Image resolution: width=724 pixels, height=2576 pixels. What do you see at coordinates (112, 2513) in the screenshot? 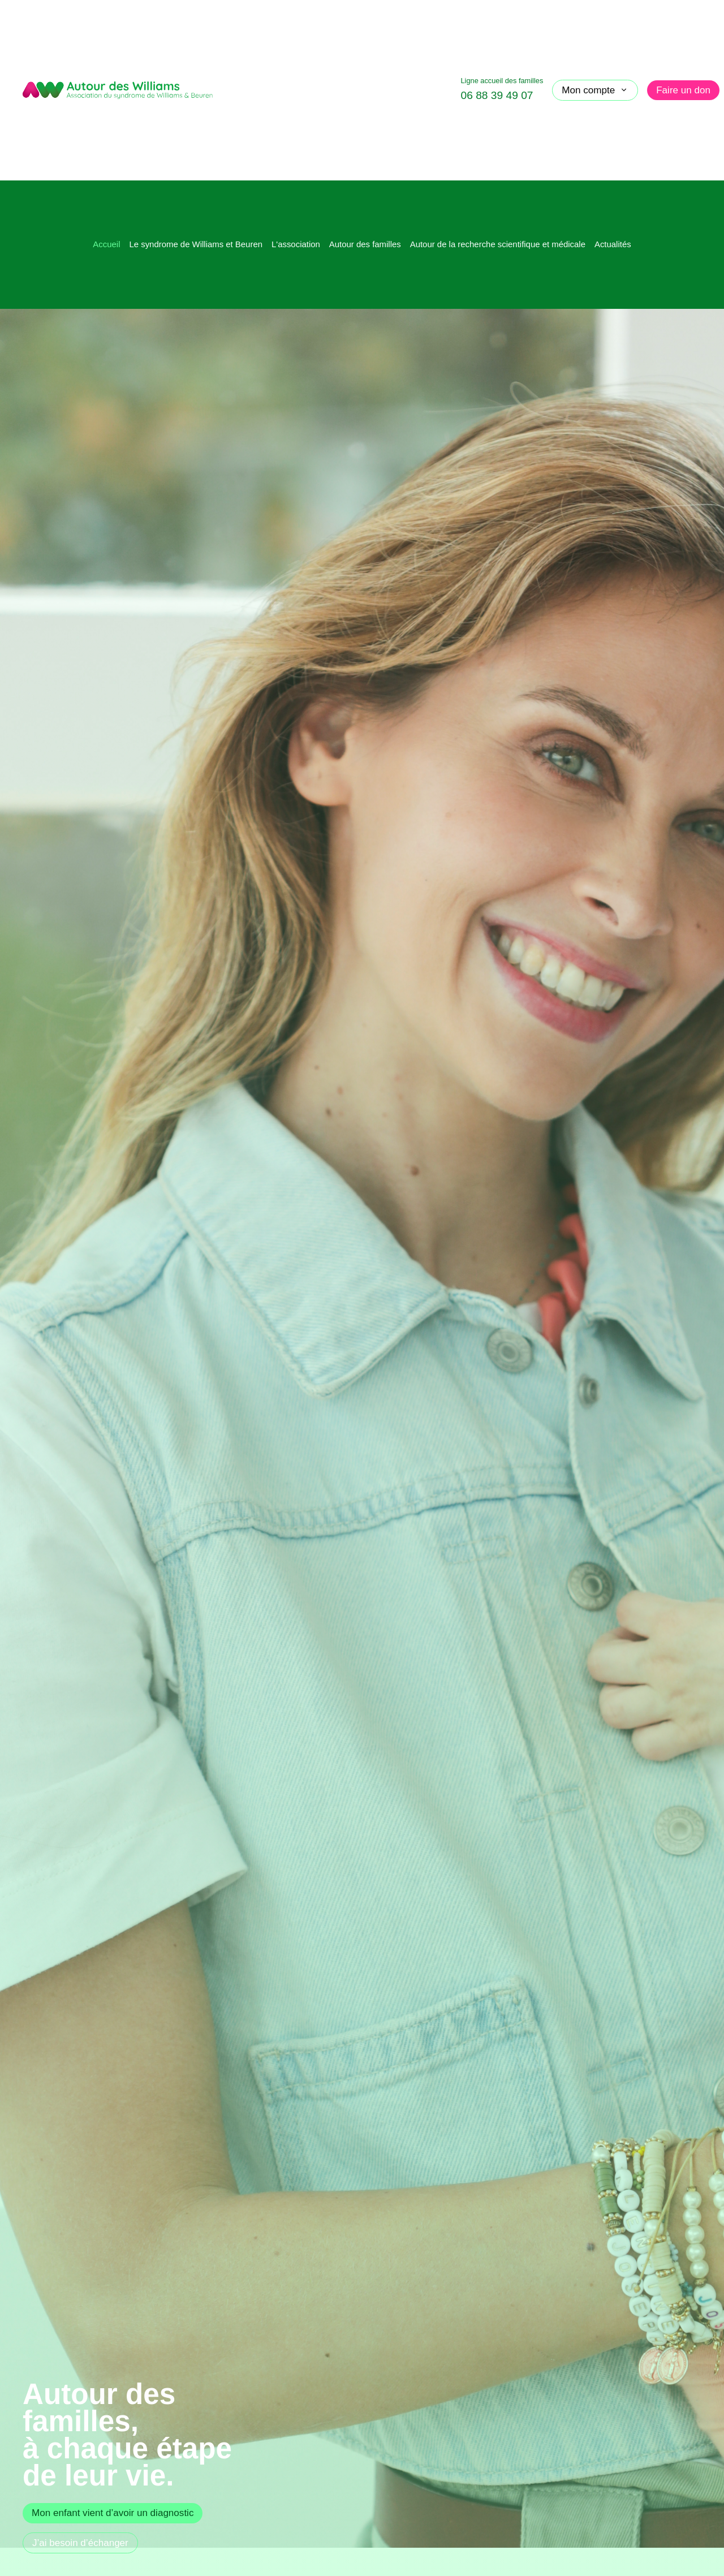
I see `Mon enfant vient d’avoir un diagnostic` at bounding box center [112, 2513].